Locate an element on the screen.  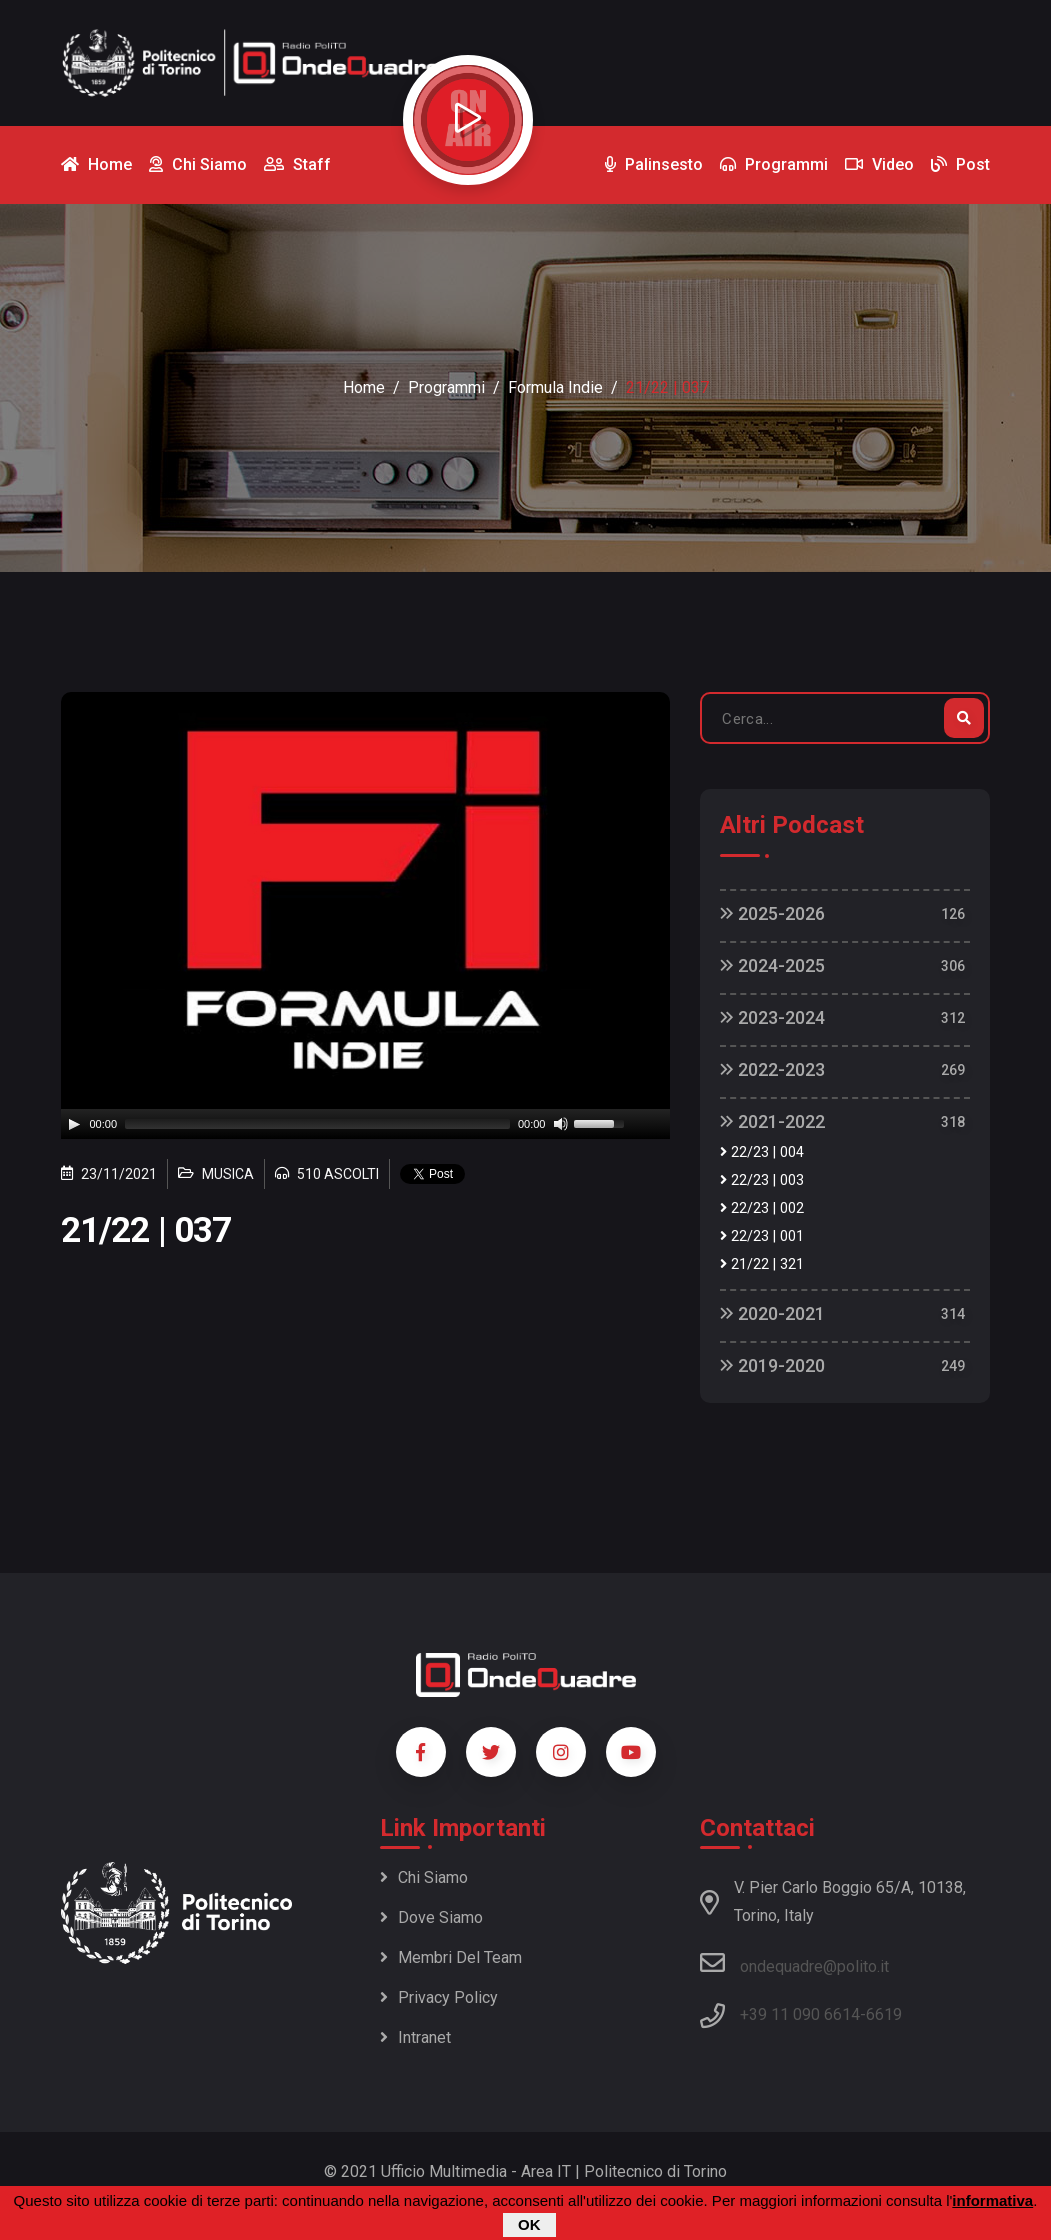
2022-2023 is located at coordinates (772, 1069).